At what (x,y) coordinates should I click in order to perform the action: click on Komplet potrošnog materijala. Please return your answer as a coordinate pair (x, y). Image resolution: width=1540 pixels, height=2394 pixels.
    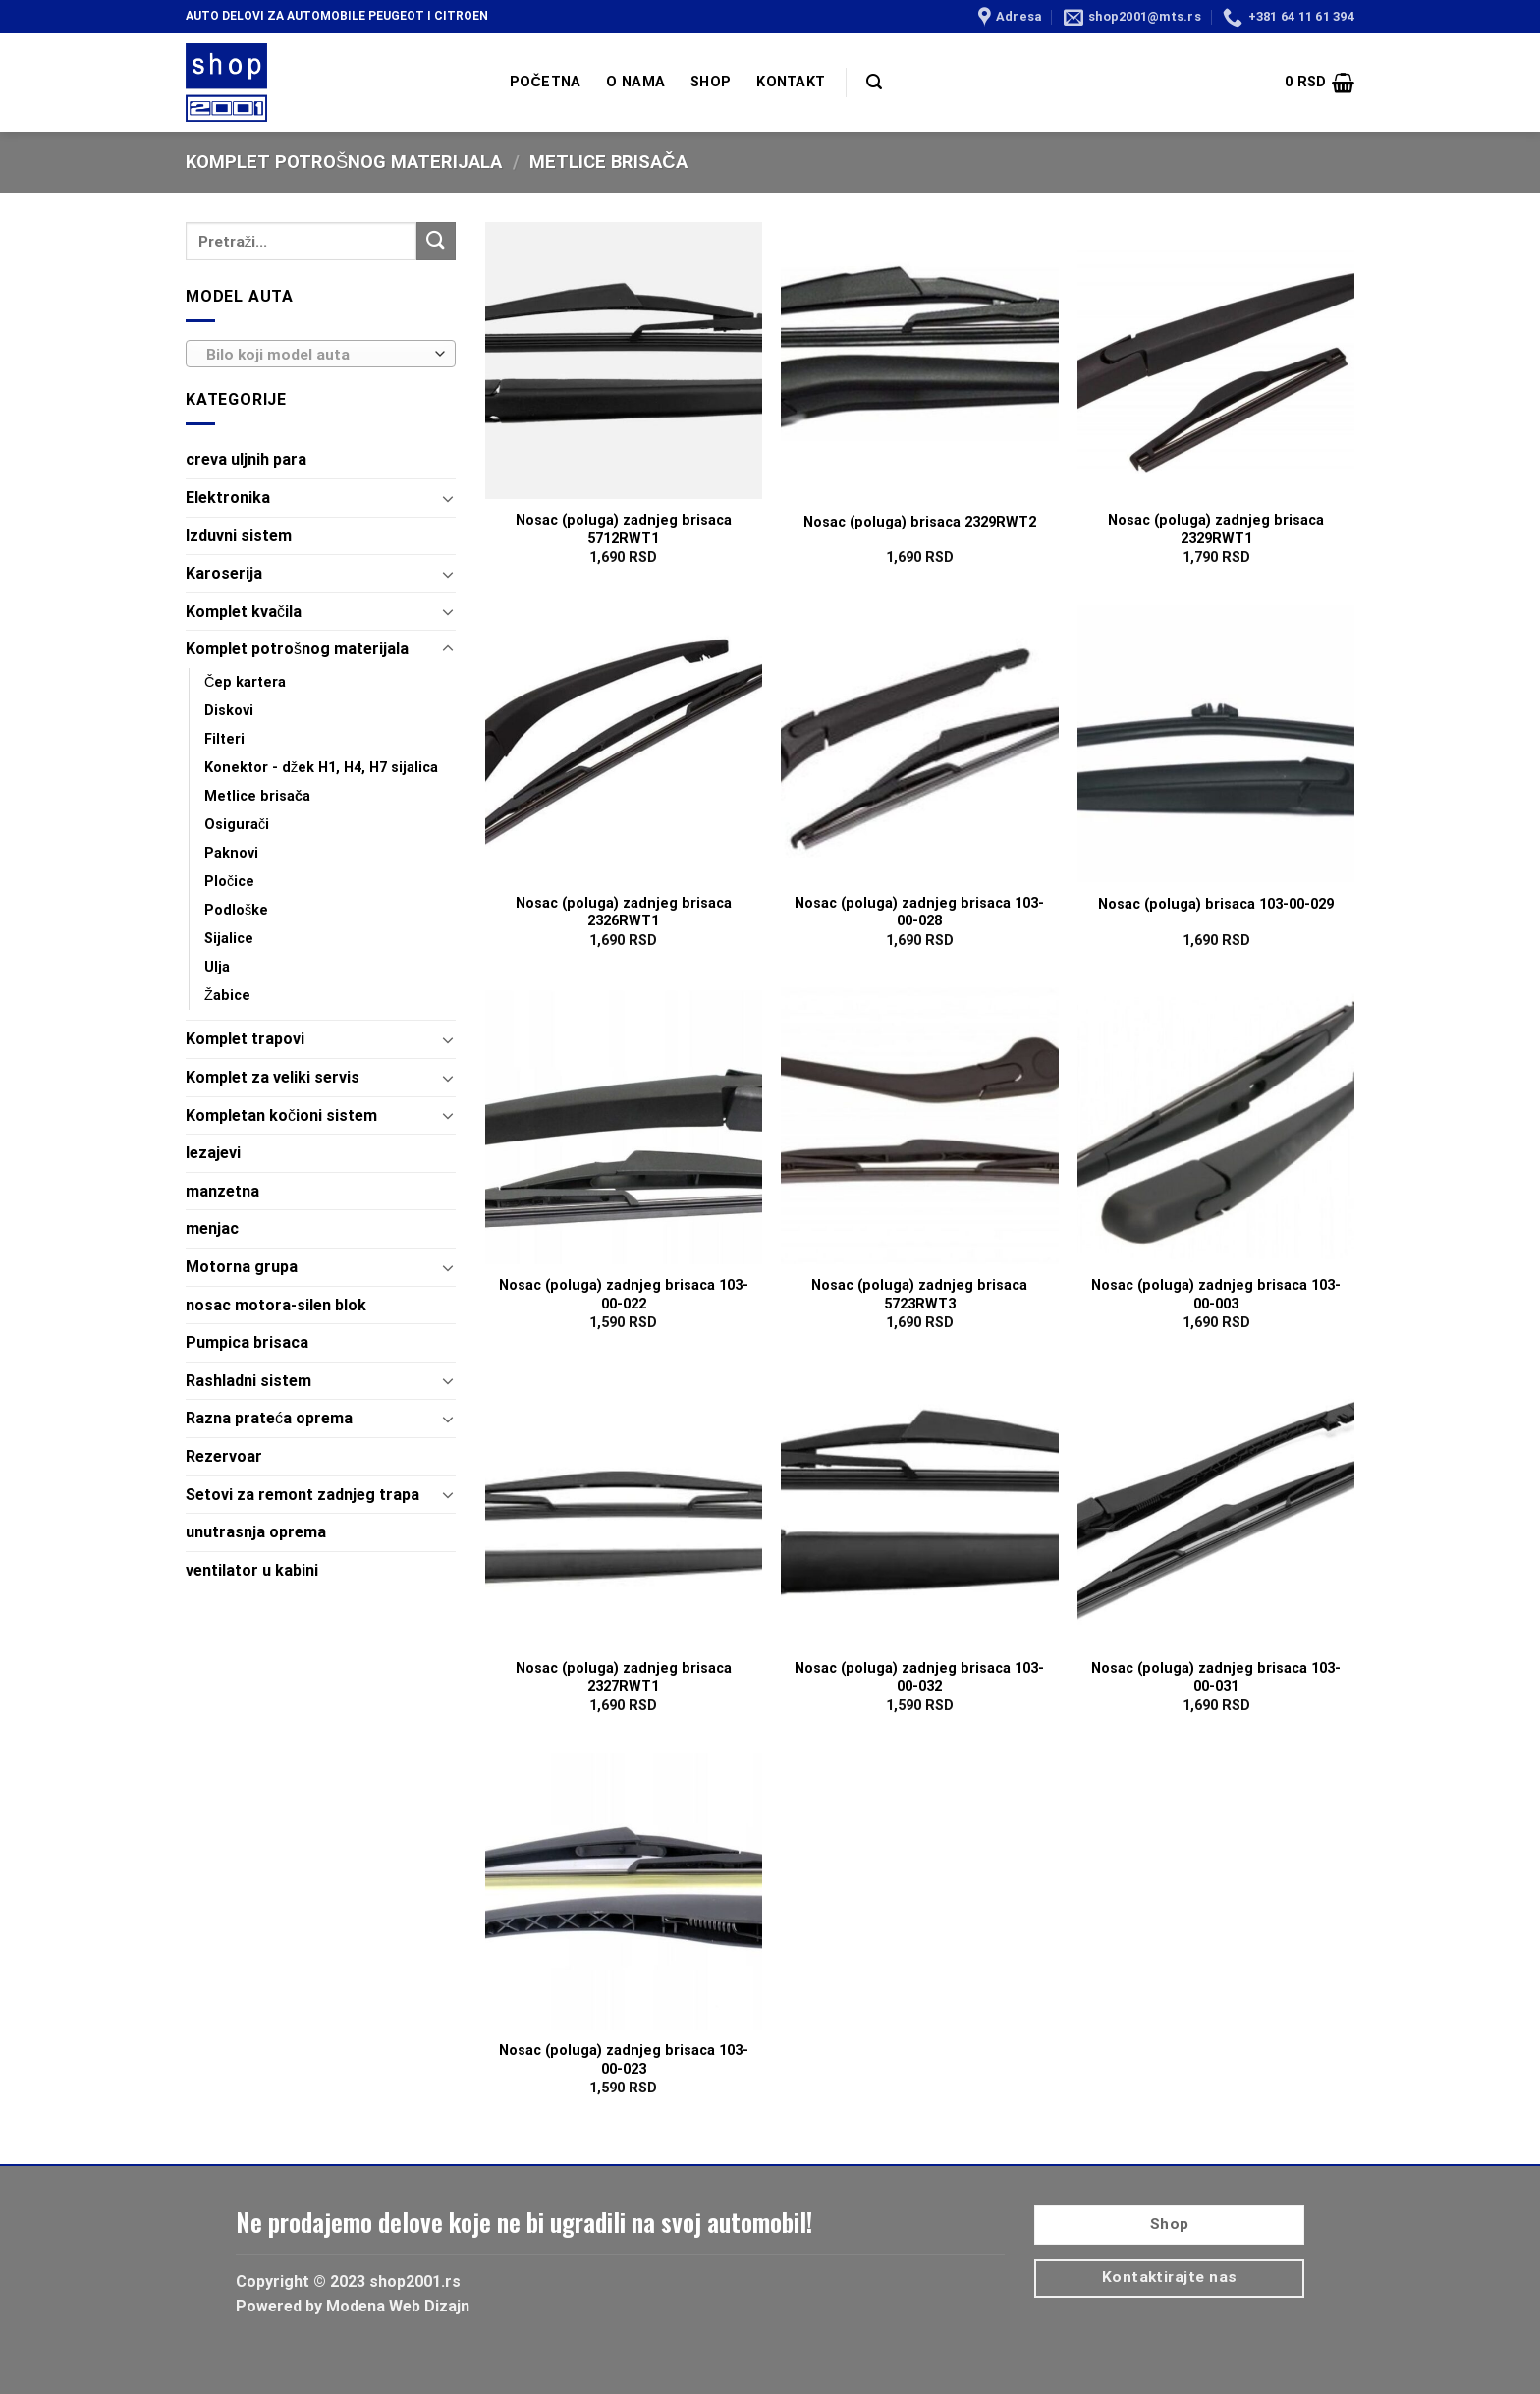
    Looking at the image, I should click on (344, 161).